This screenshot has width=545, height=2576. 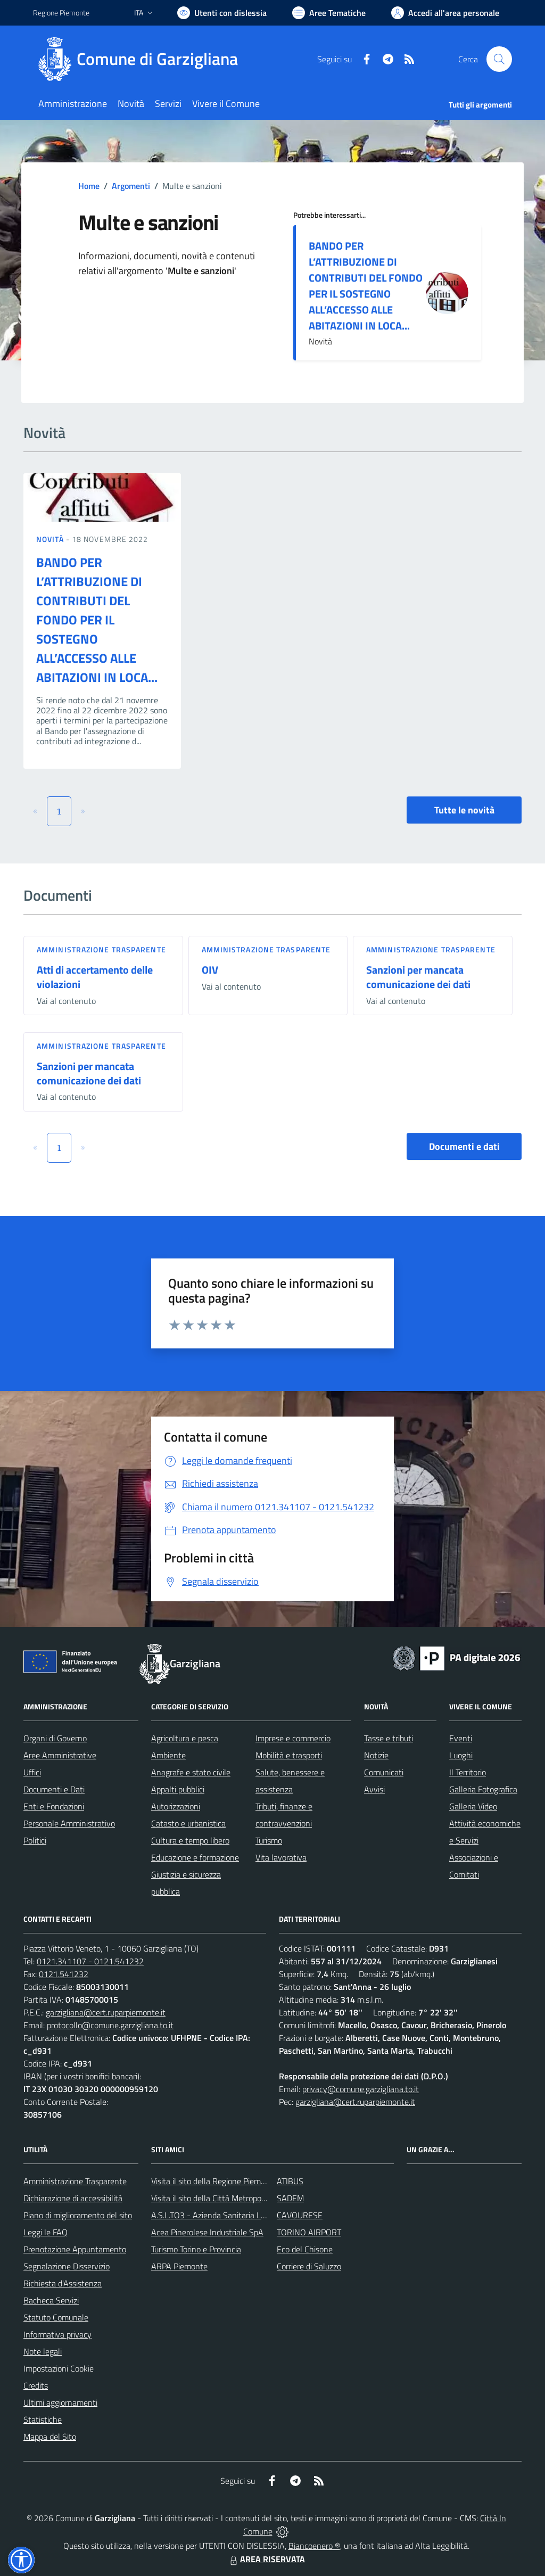 I want to click on Turismo, so click(x=268, y=1840).